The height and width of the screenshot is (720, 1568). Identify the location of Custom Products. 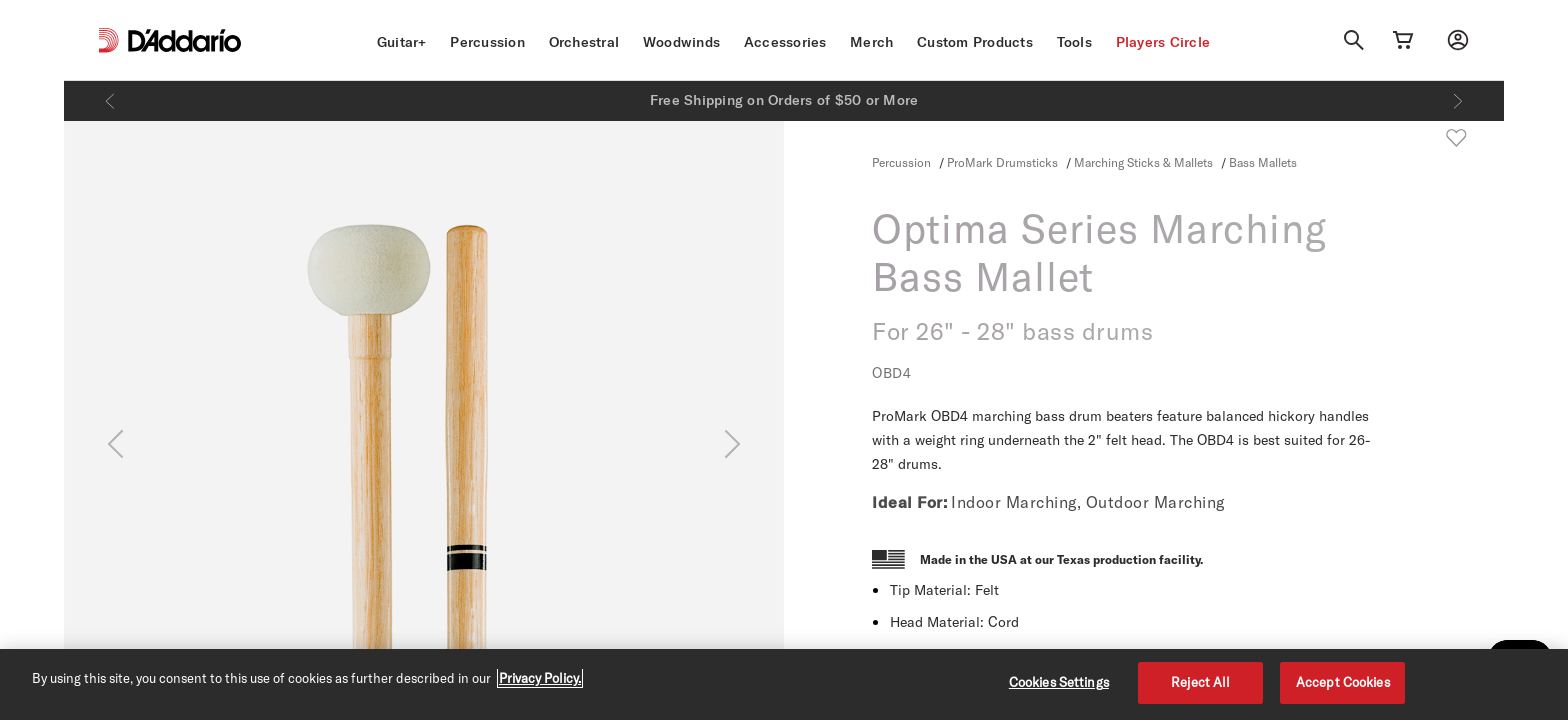
(975, 42).